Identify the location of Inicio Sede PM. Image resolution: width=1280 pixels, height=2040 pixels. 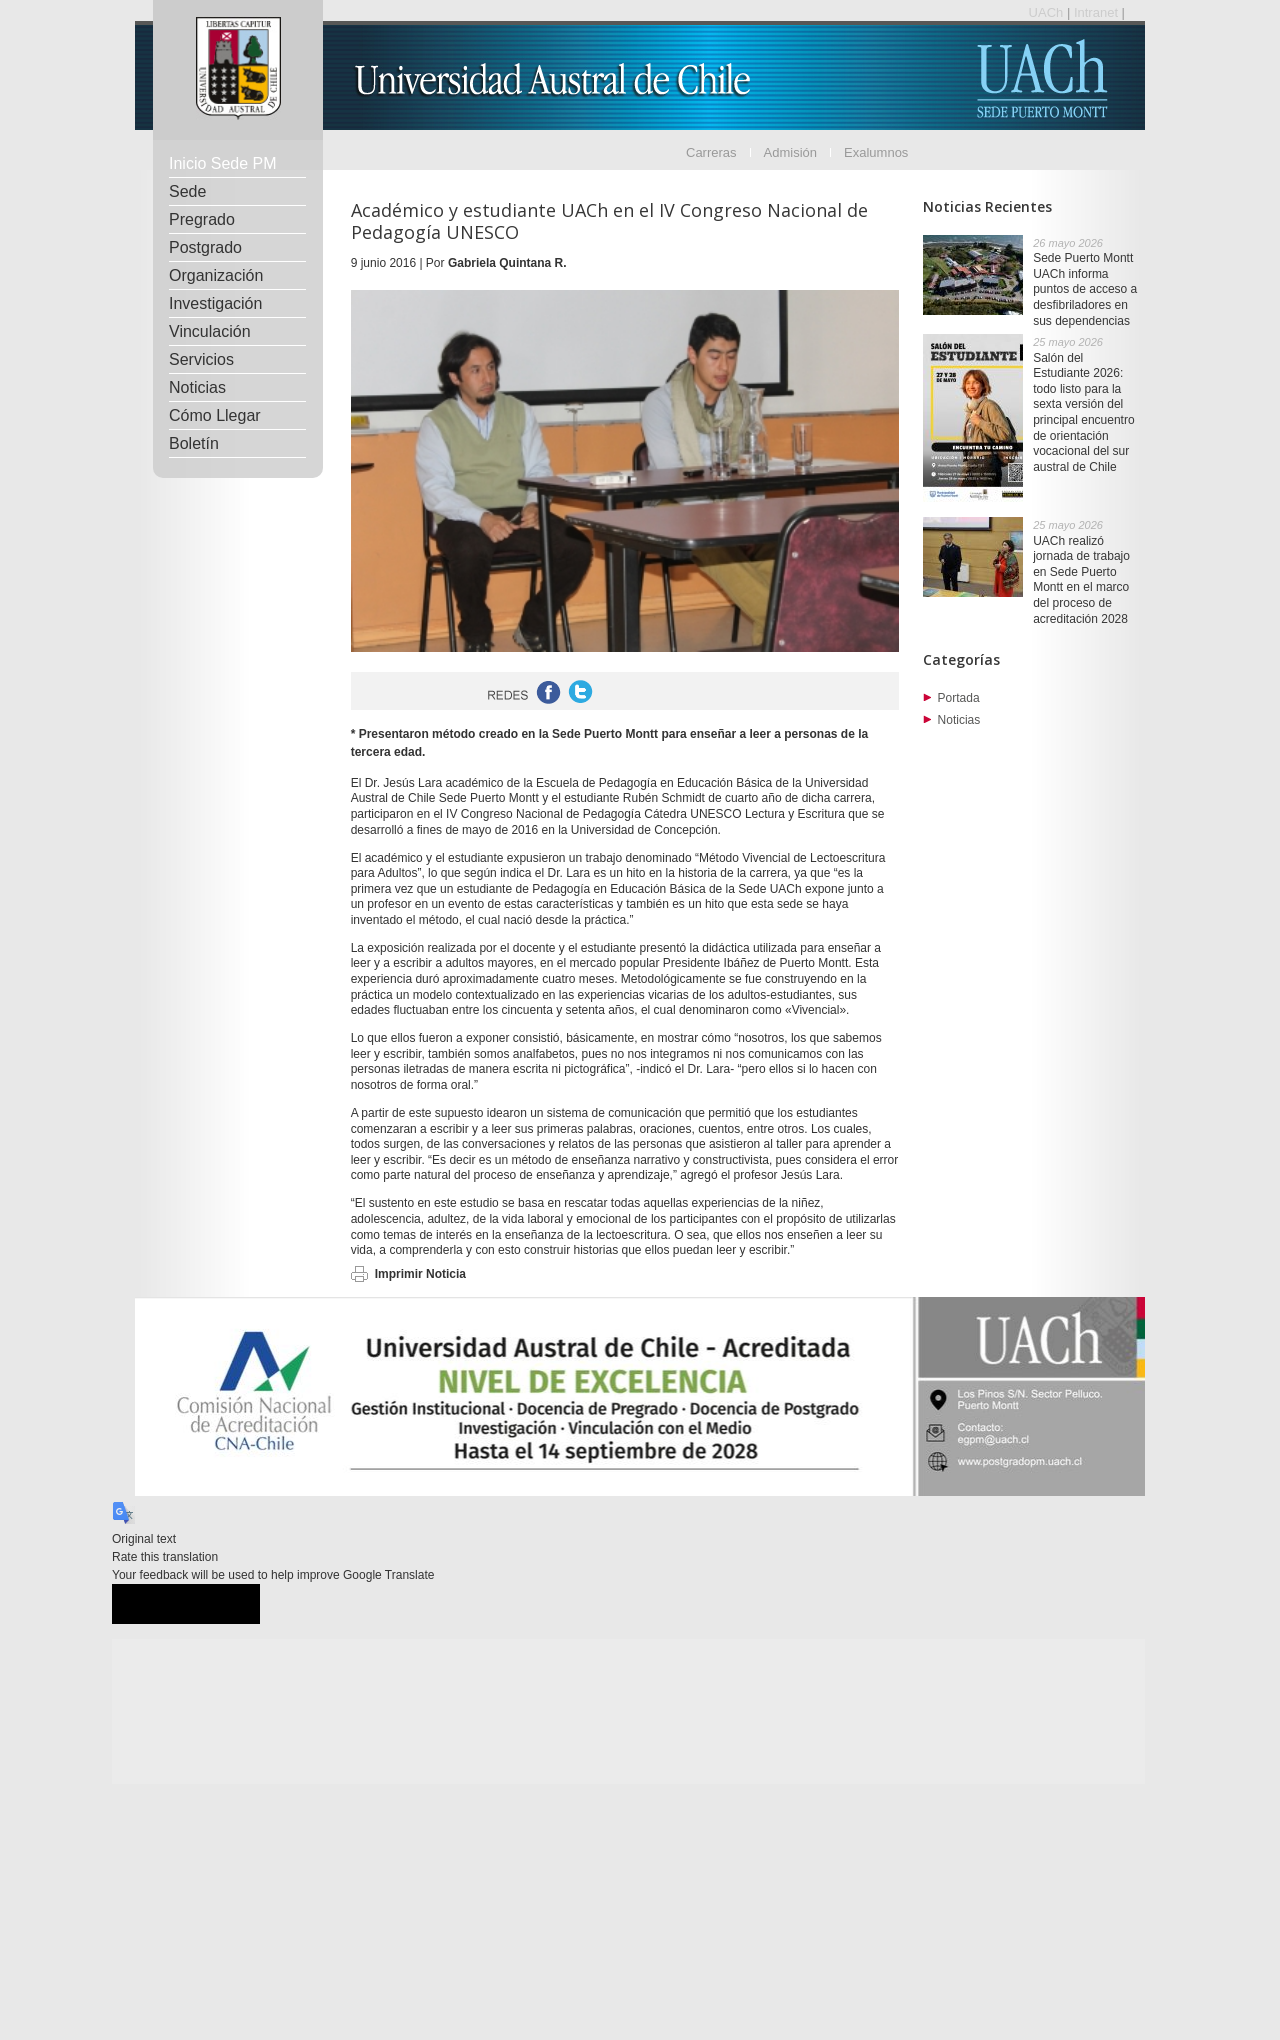
(223, 163).